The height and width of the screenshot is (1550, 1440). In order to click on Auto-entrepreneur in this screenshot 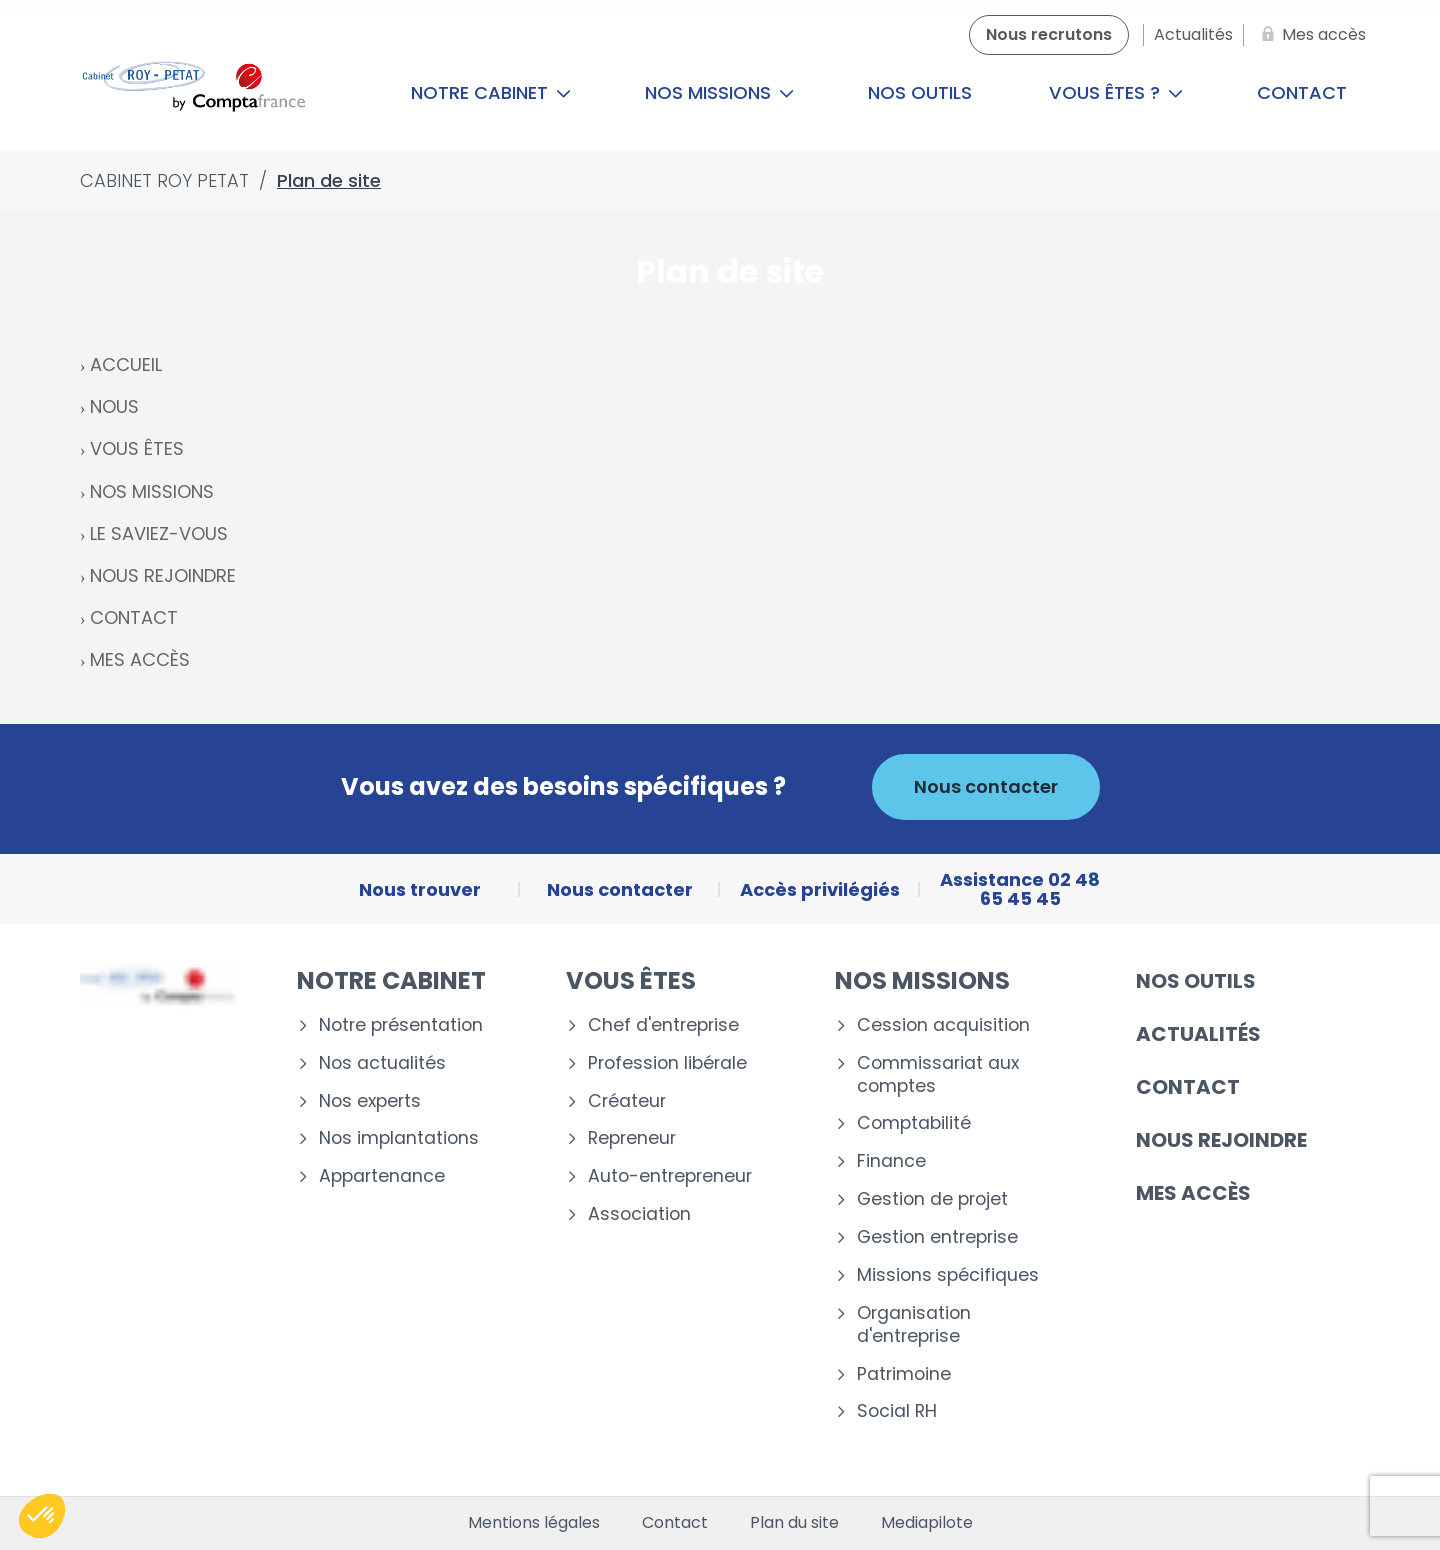, I will do `click(670, 1176)`.